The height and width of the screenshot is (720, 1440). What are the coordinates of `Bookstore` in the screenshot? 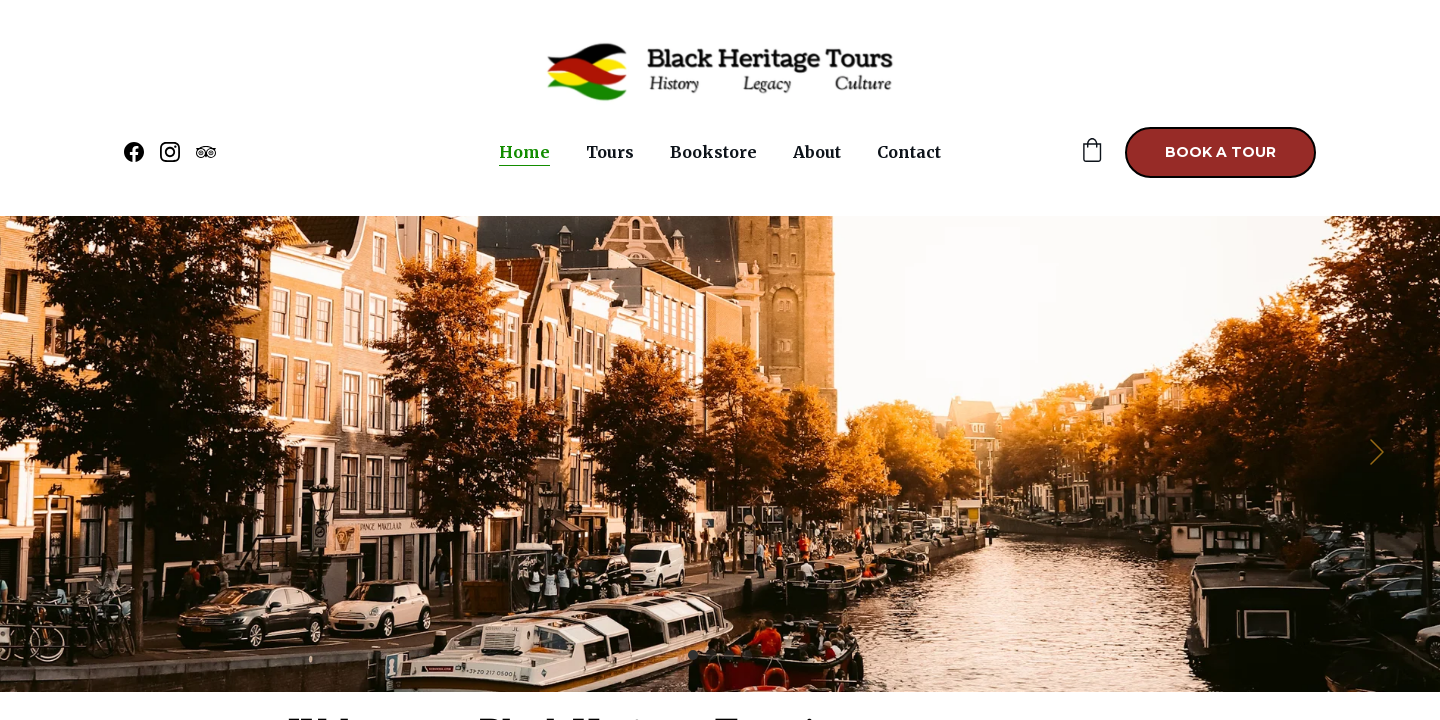 It's located at (713, 152).